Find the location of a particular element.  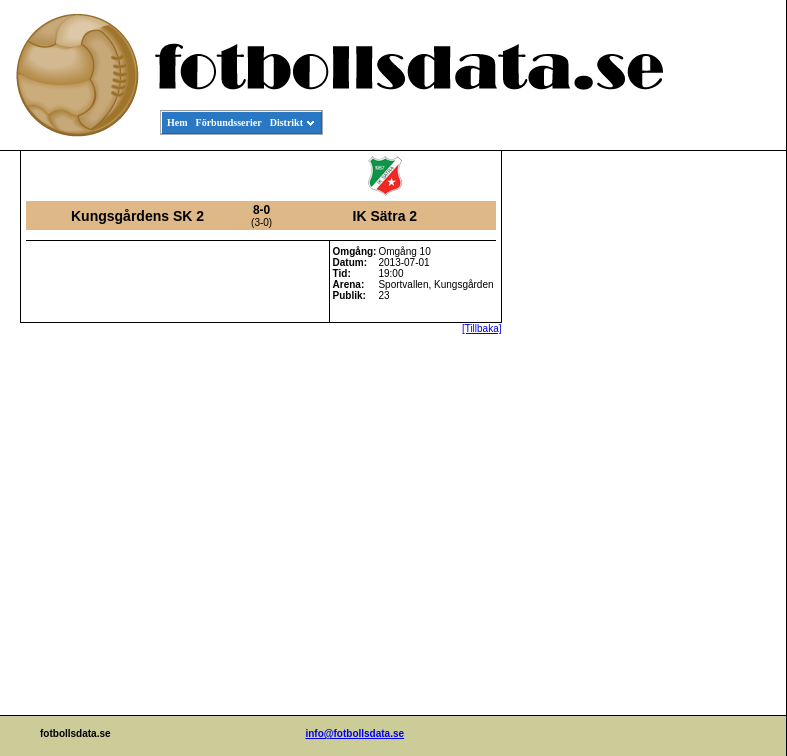

[Tillbaka] is located at coordinates (482, 328).